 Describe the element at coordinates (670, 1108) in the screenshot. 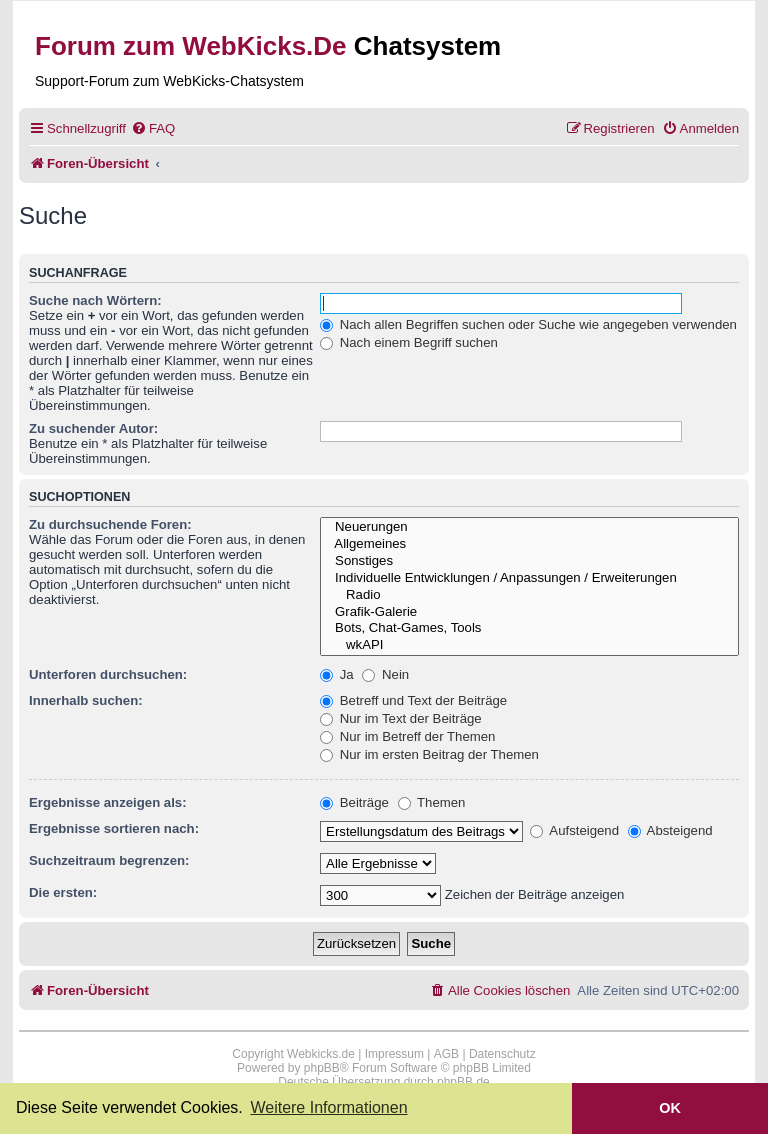

I see `OK [button]` at that location.